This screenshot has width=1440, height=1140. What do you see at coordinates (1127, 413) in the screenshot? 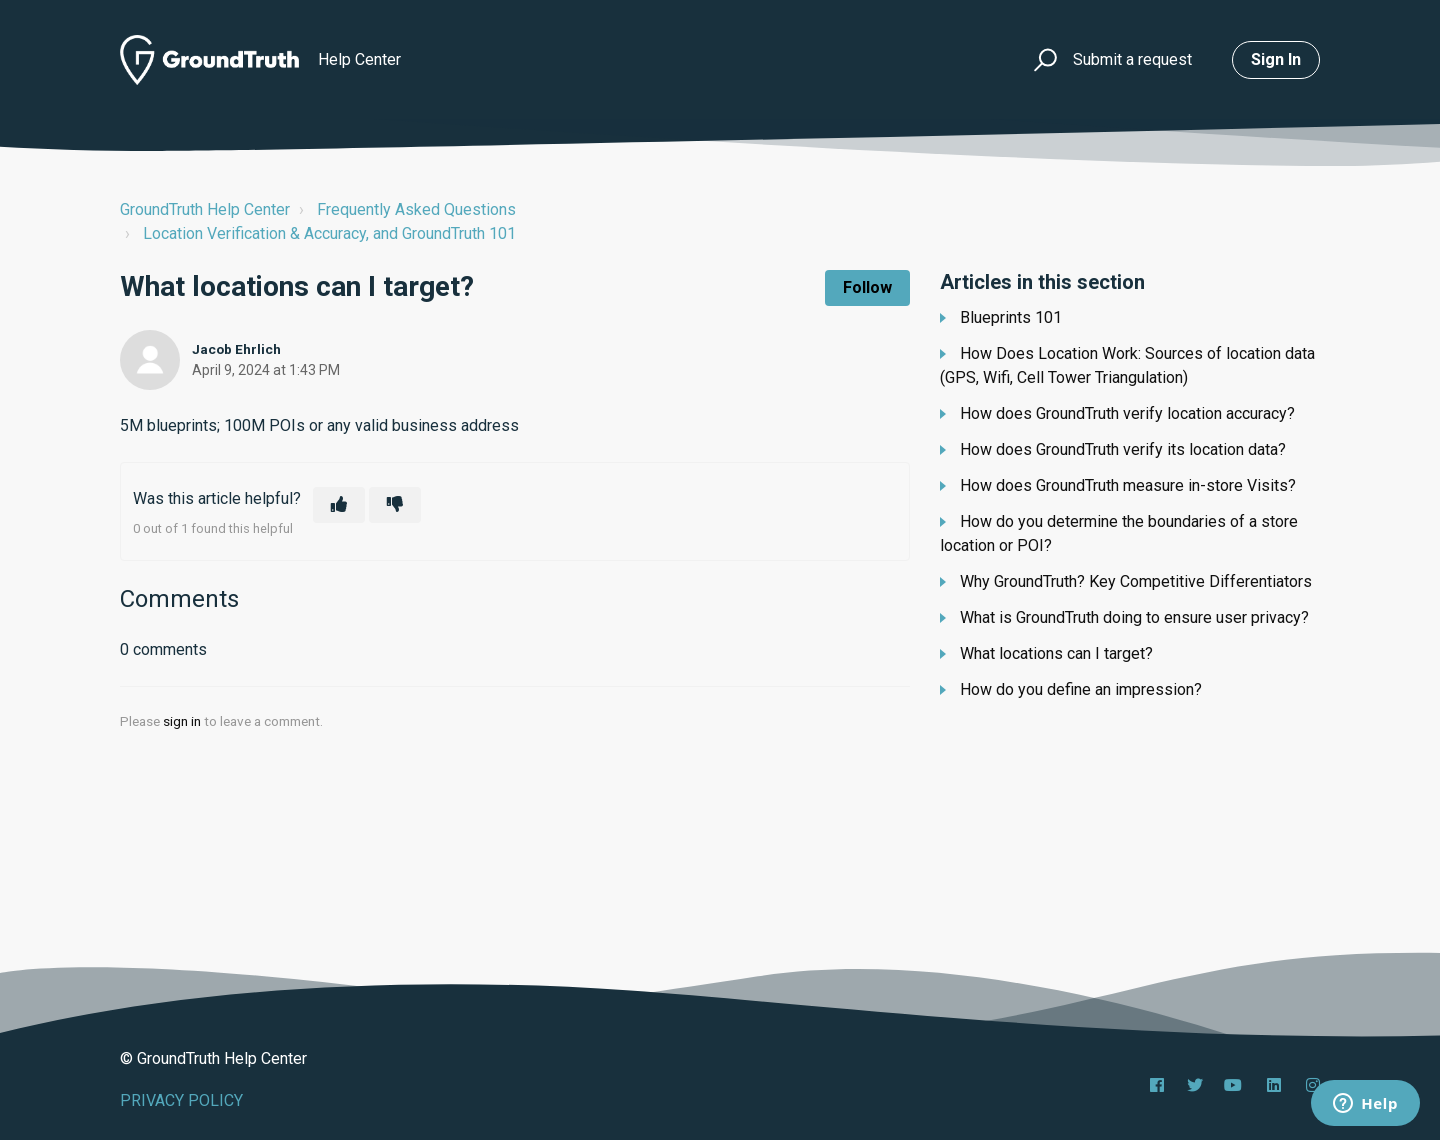
I see `How does GroundTruth verify location accuracy?` at bounding box center [1127, 413].